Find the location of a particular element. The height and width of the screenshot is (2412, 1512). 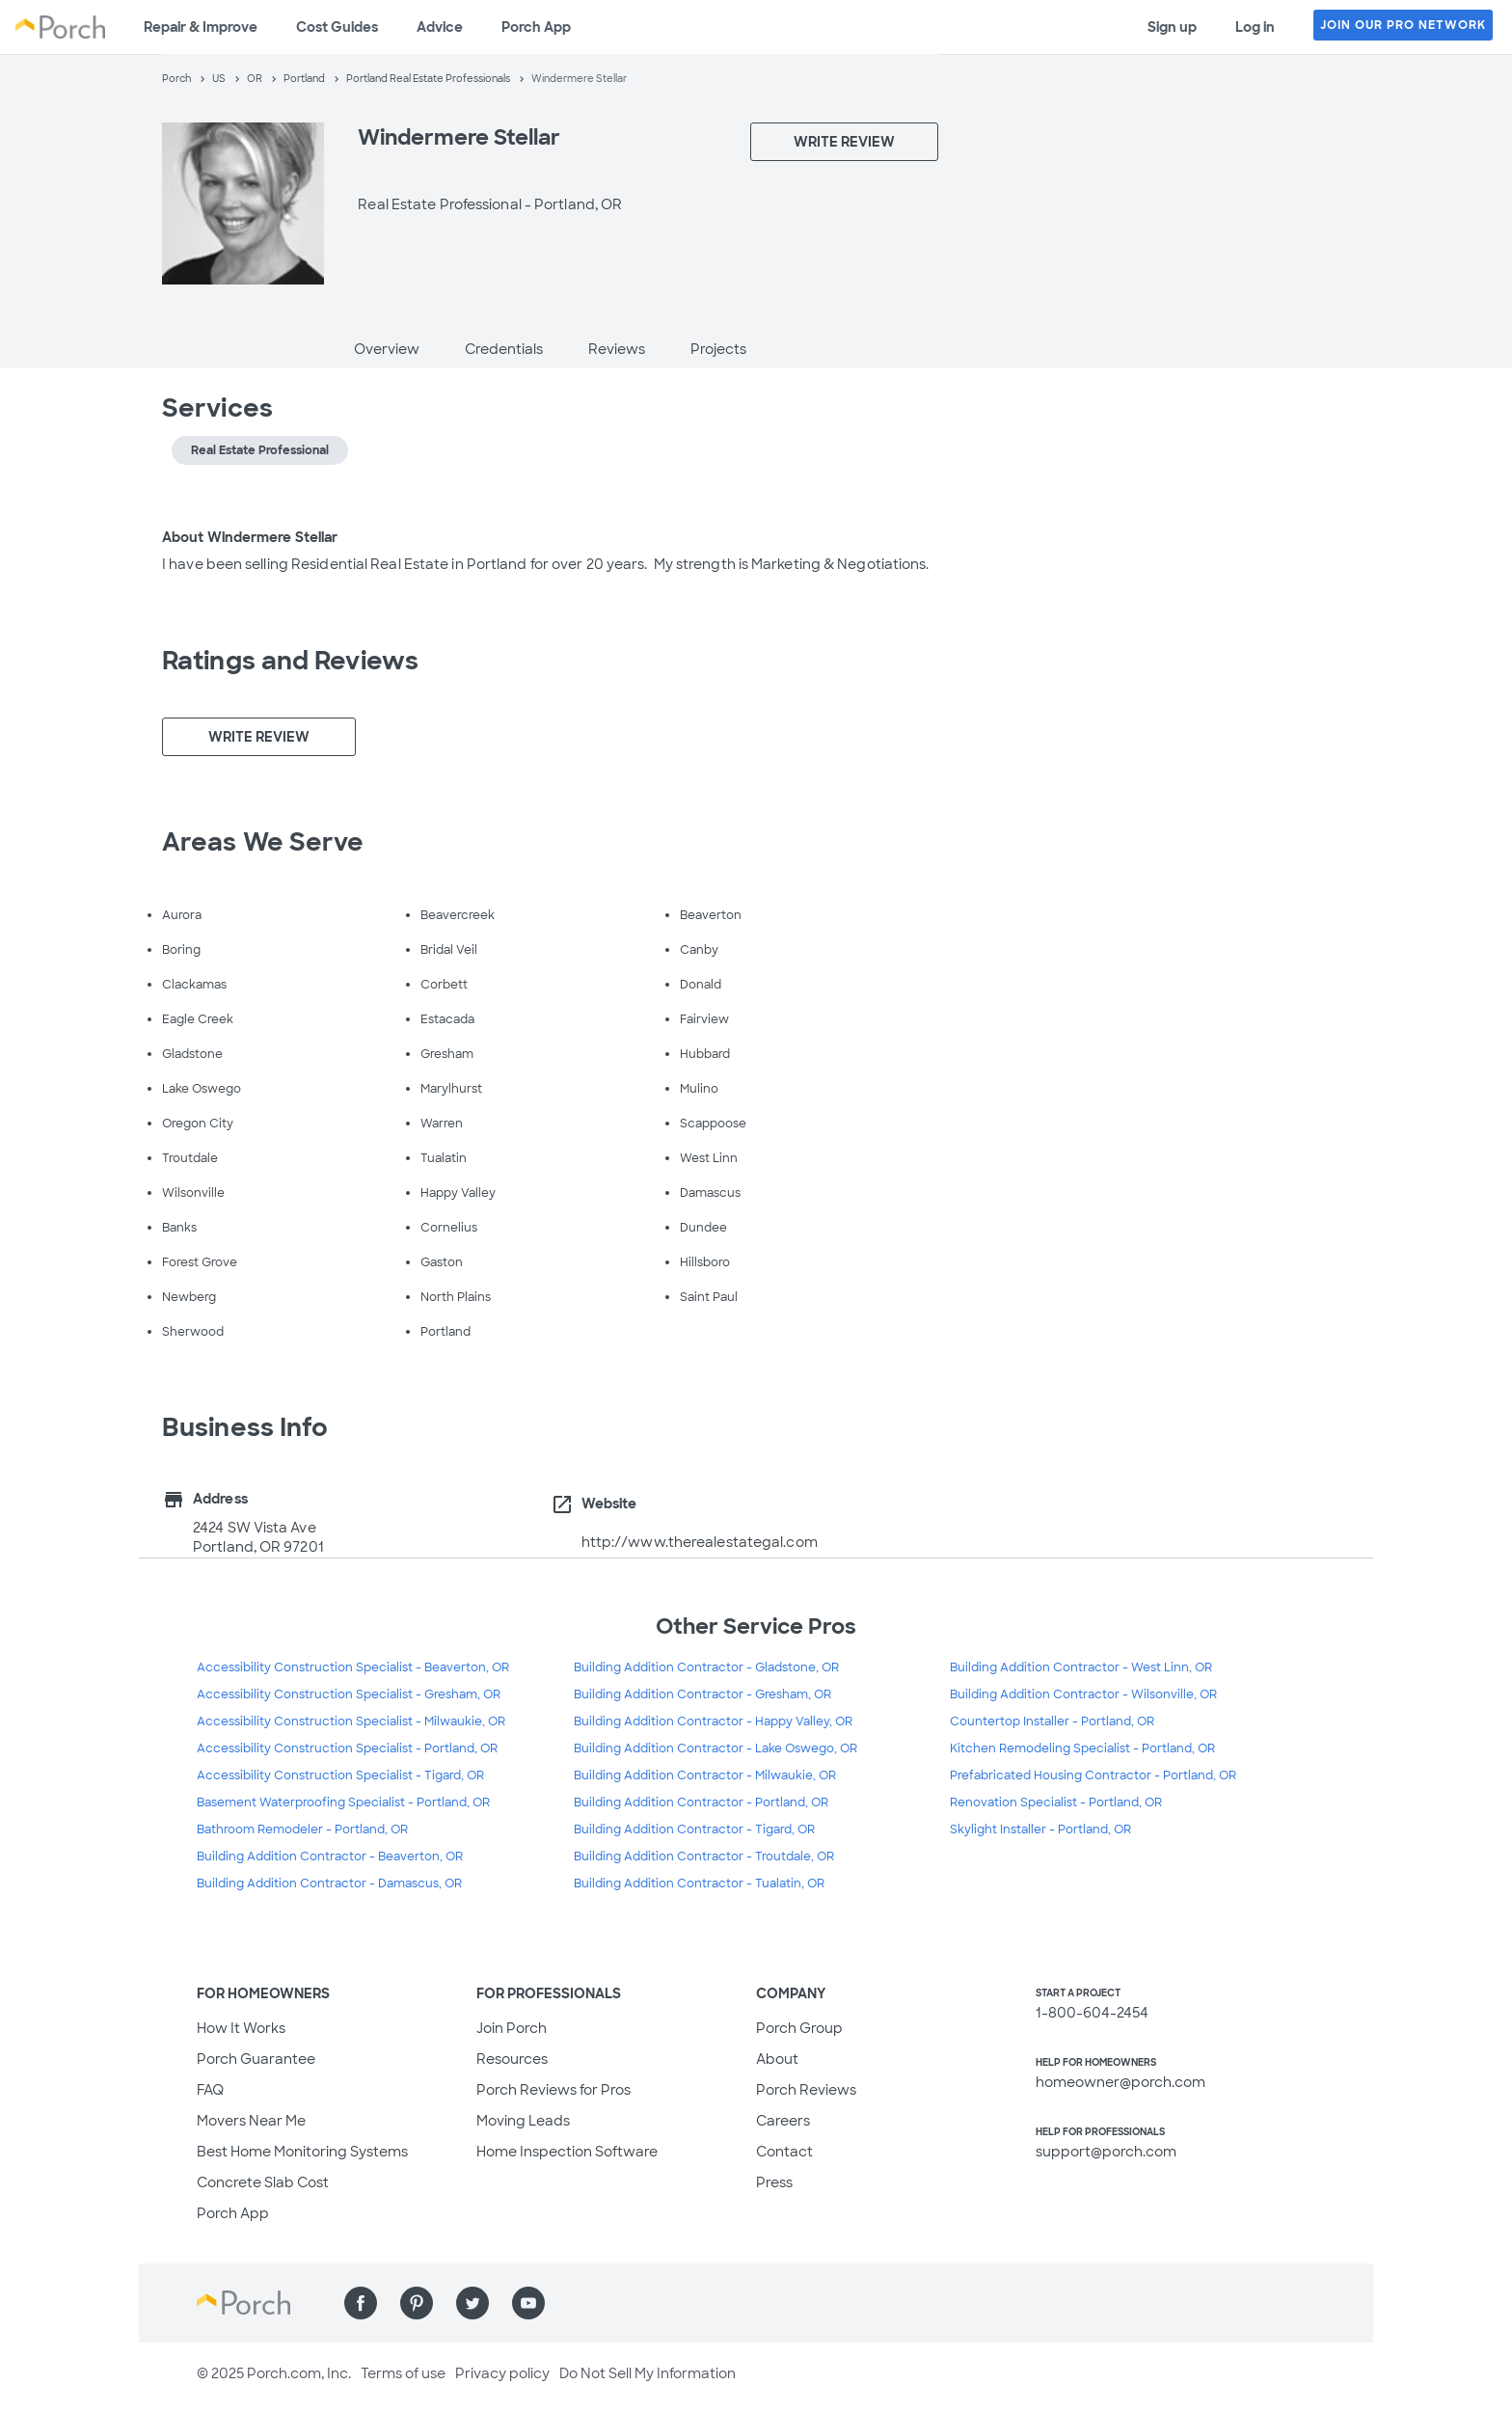

JOIN OUR PRO NETWORK is located at coordinates (1403, 25).